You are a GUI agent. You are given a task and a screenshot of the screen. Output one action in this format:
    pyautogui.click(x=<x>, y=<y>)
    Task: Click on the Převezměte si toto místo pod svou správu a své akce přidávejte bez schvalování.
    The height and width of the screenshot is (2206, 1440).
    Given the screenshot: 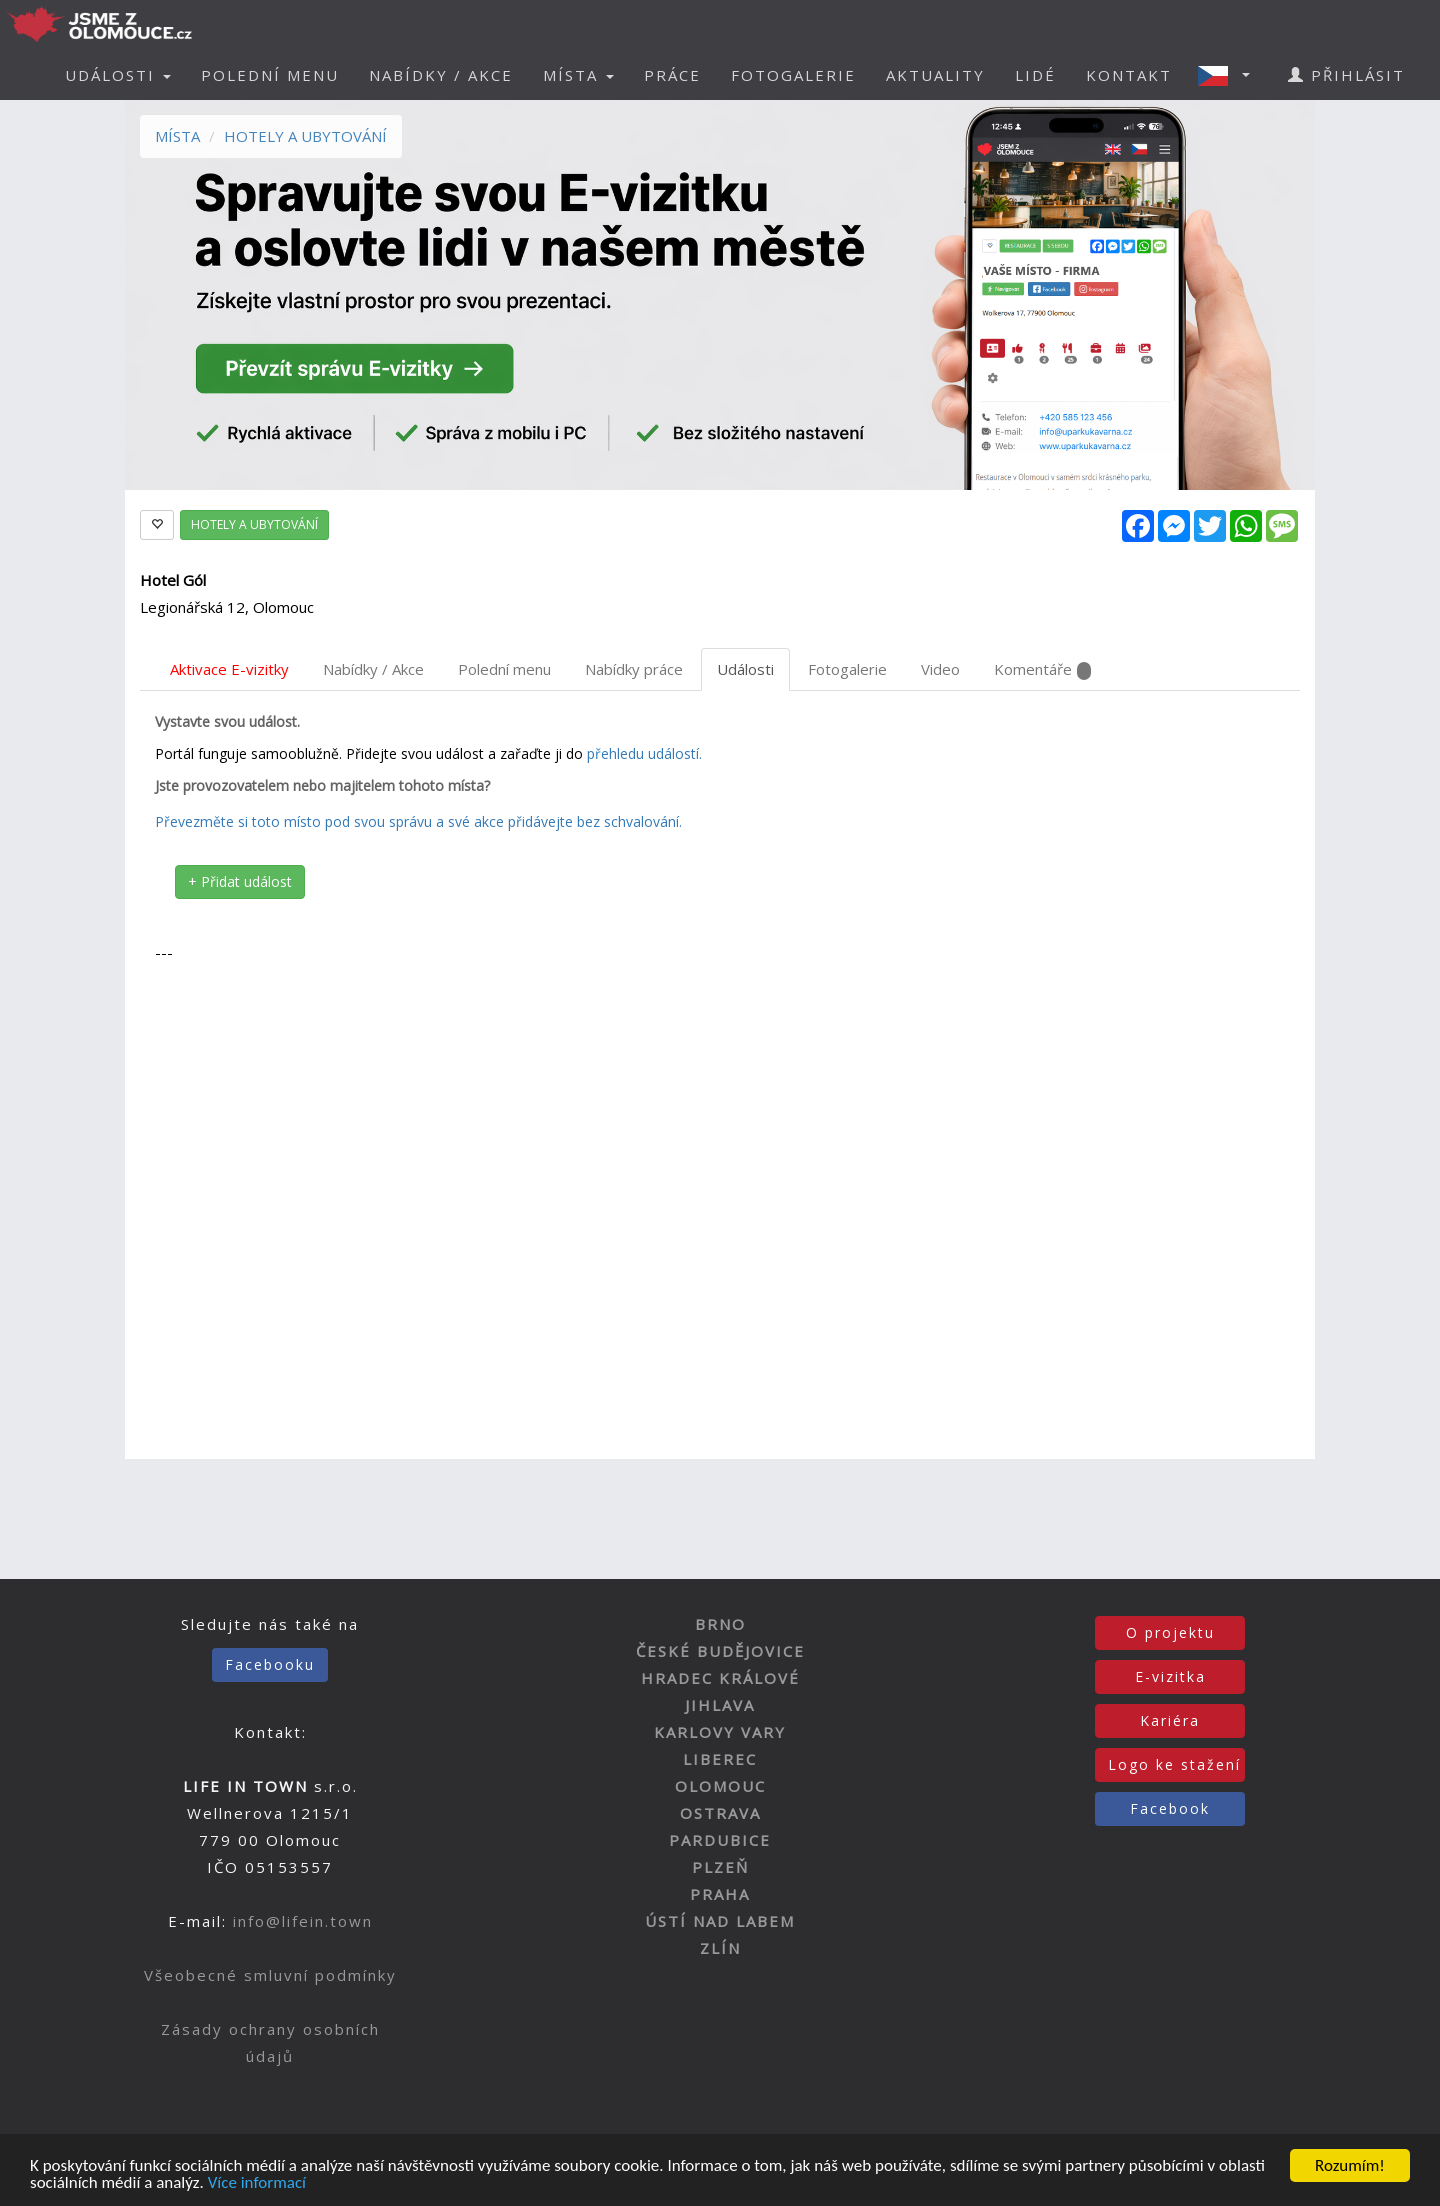 What is the action you would take?
    pyautogui.click(x=418, y=821)
    